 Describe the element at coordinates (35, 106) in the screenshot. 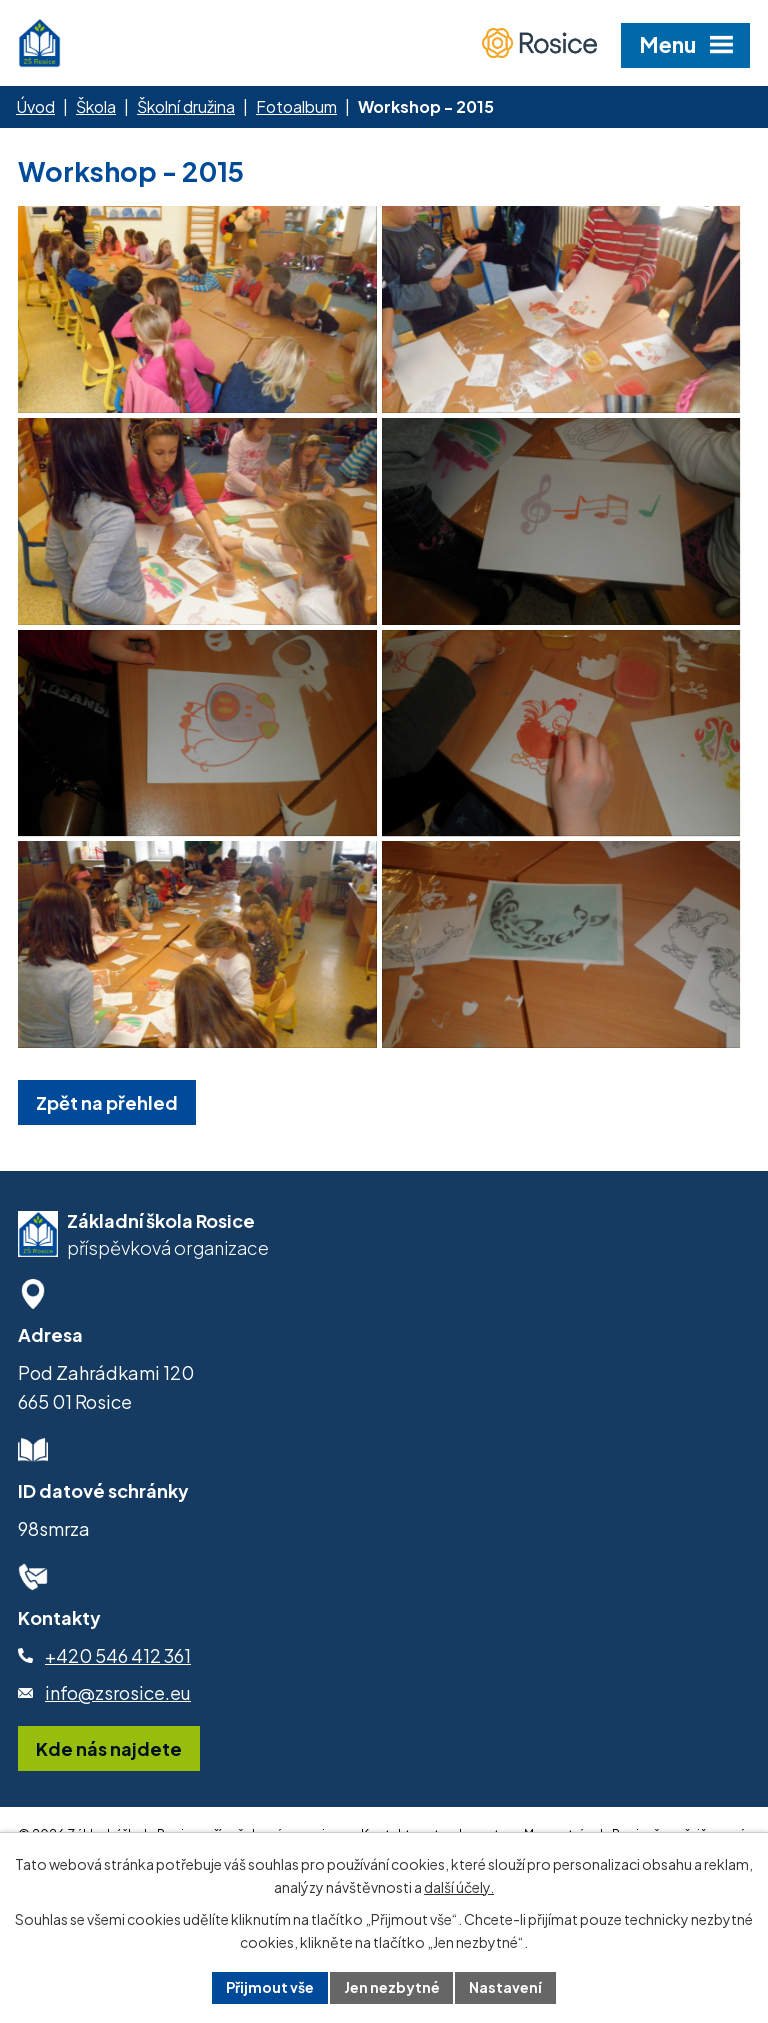

I see `Úvod` at that location.